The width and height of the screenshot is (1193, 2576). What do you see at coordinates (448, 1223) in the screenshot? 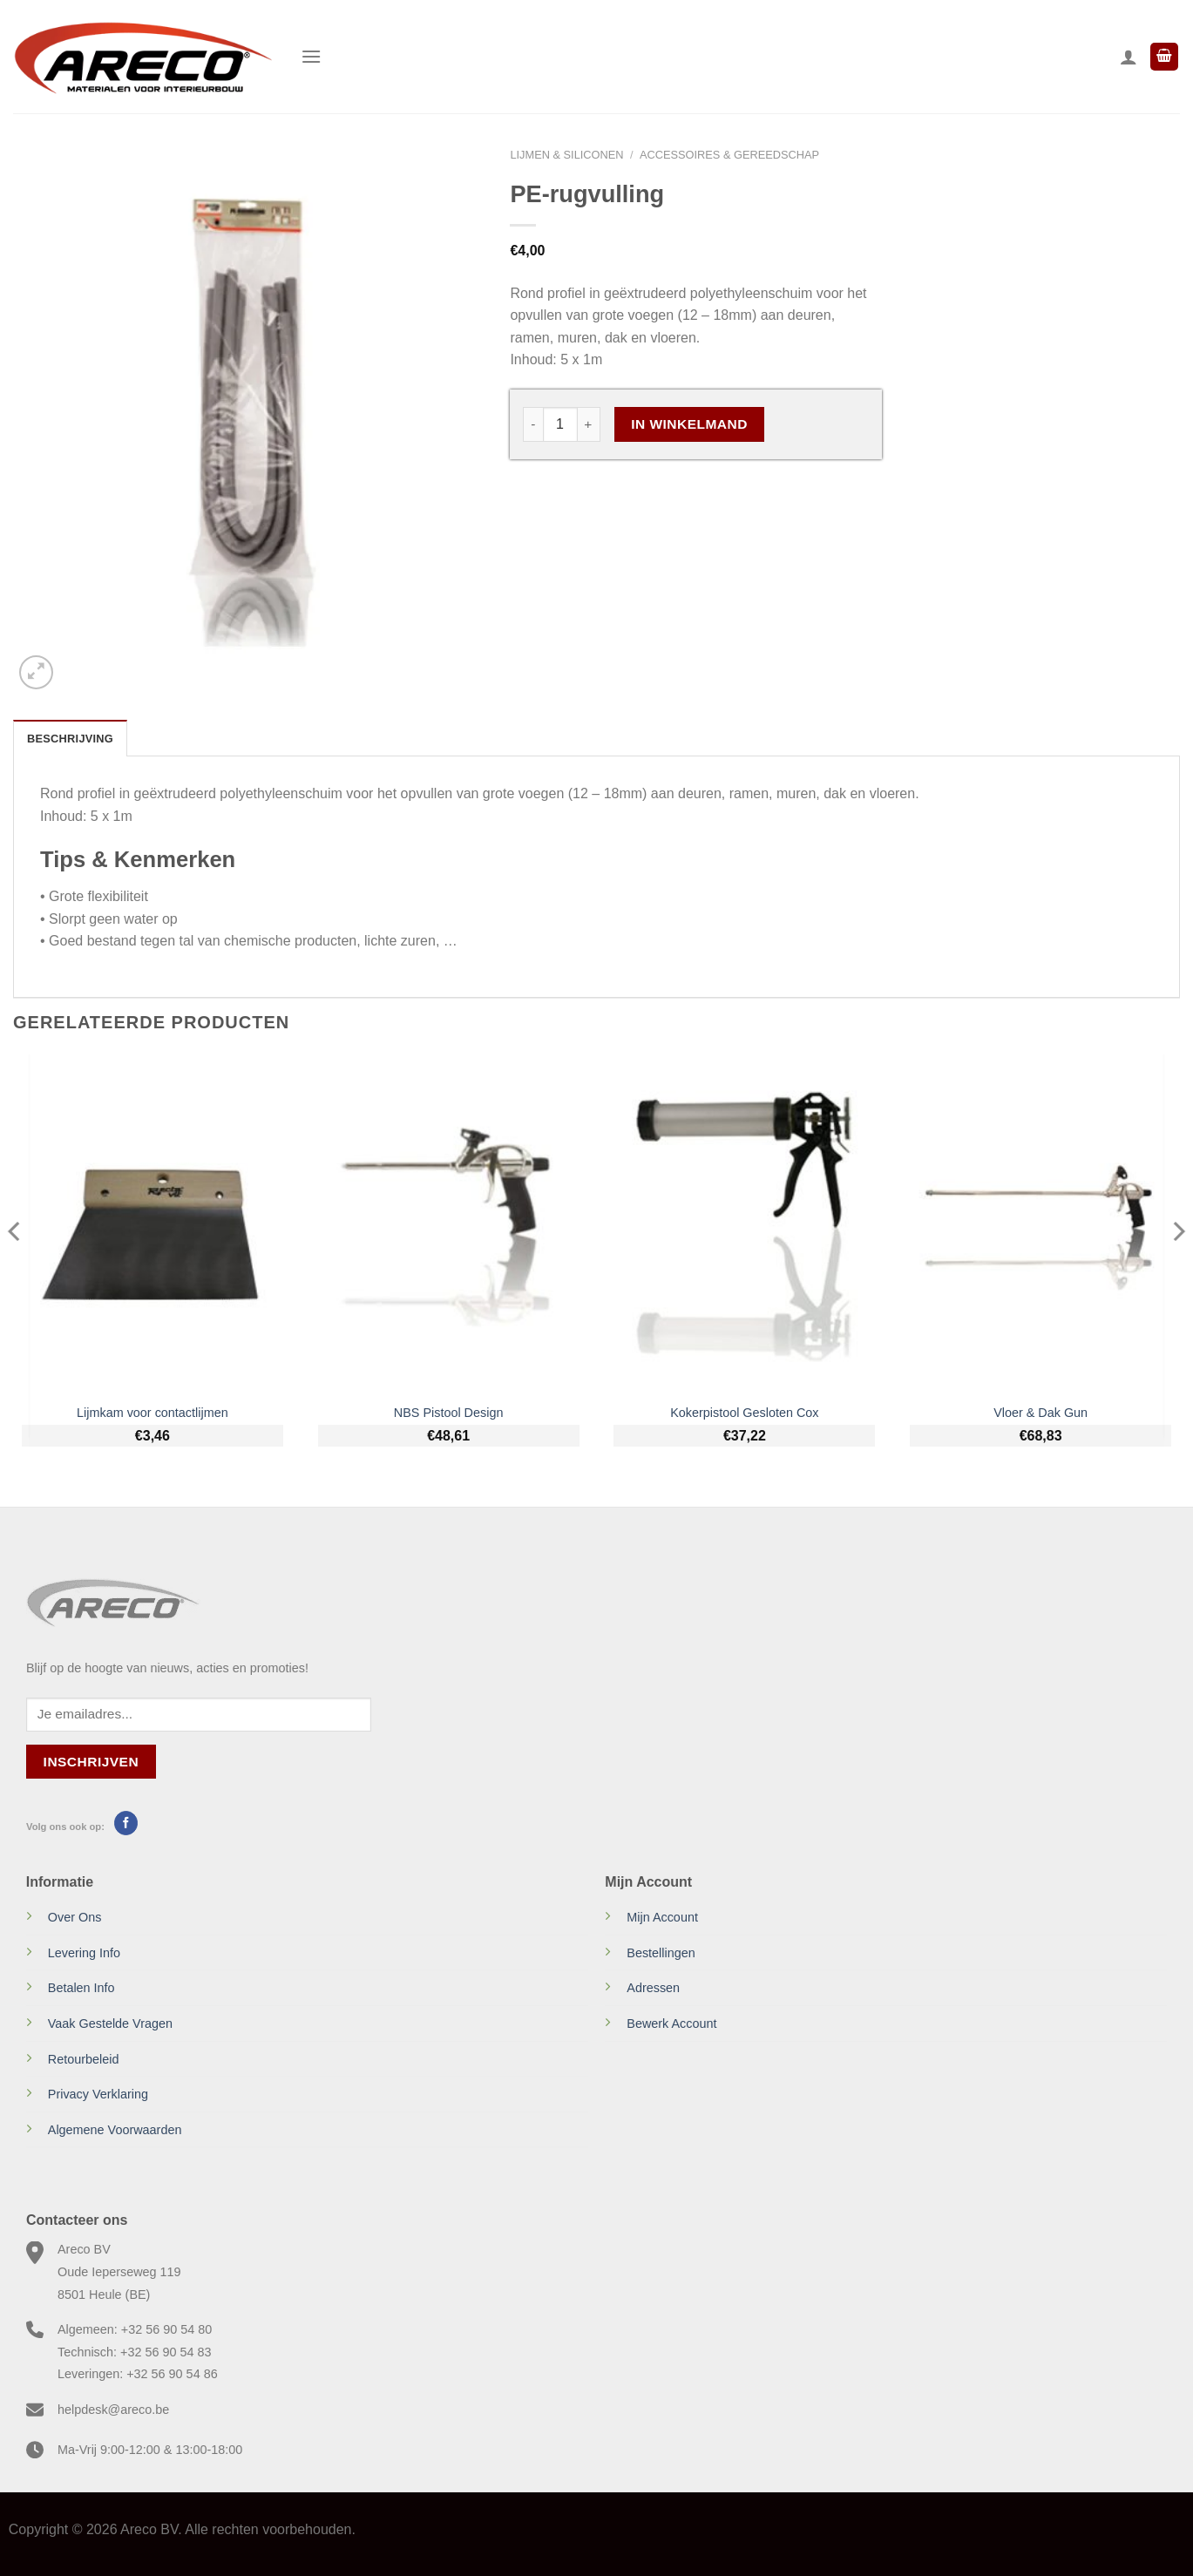
I see `[NBS Pistool Design]` at bounding box center [448, 1223].